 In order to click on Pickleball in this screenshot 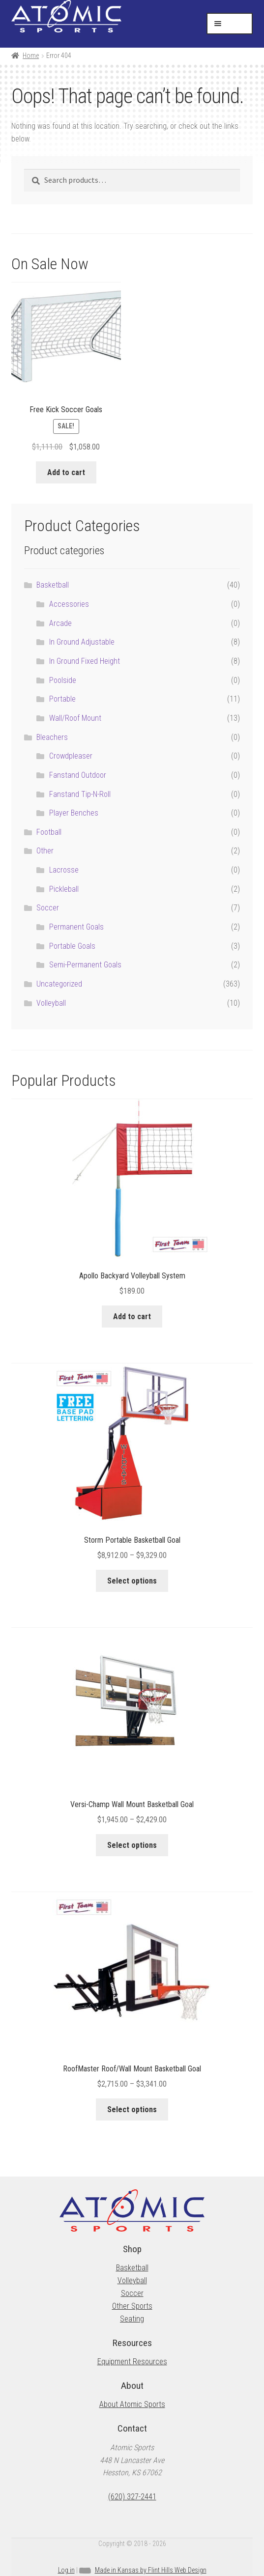, I will do `click(64, 889)`.